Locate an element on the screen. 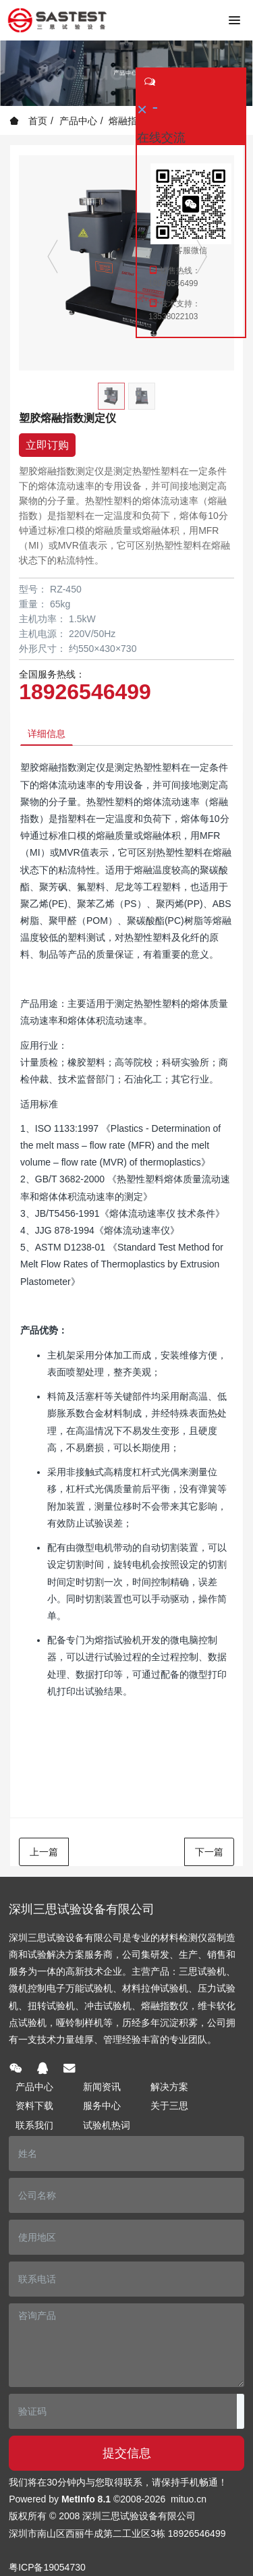  提交信息 is located at coordinates (127, 2453).